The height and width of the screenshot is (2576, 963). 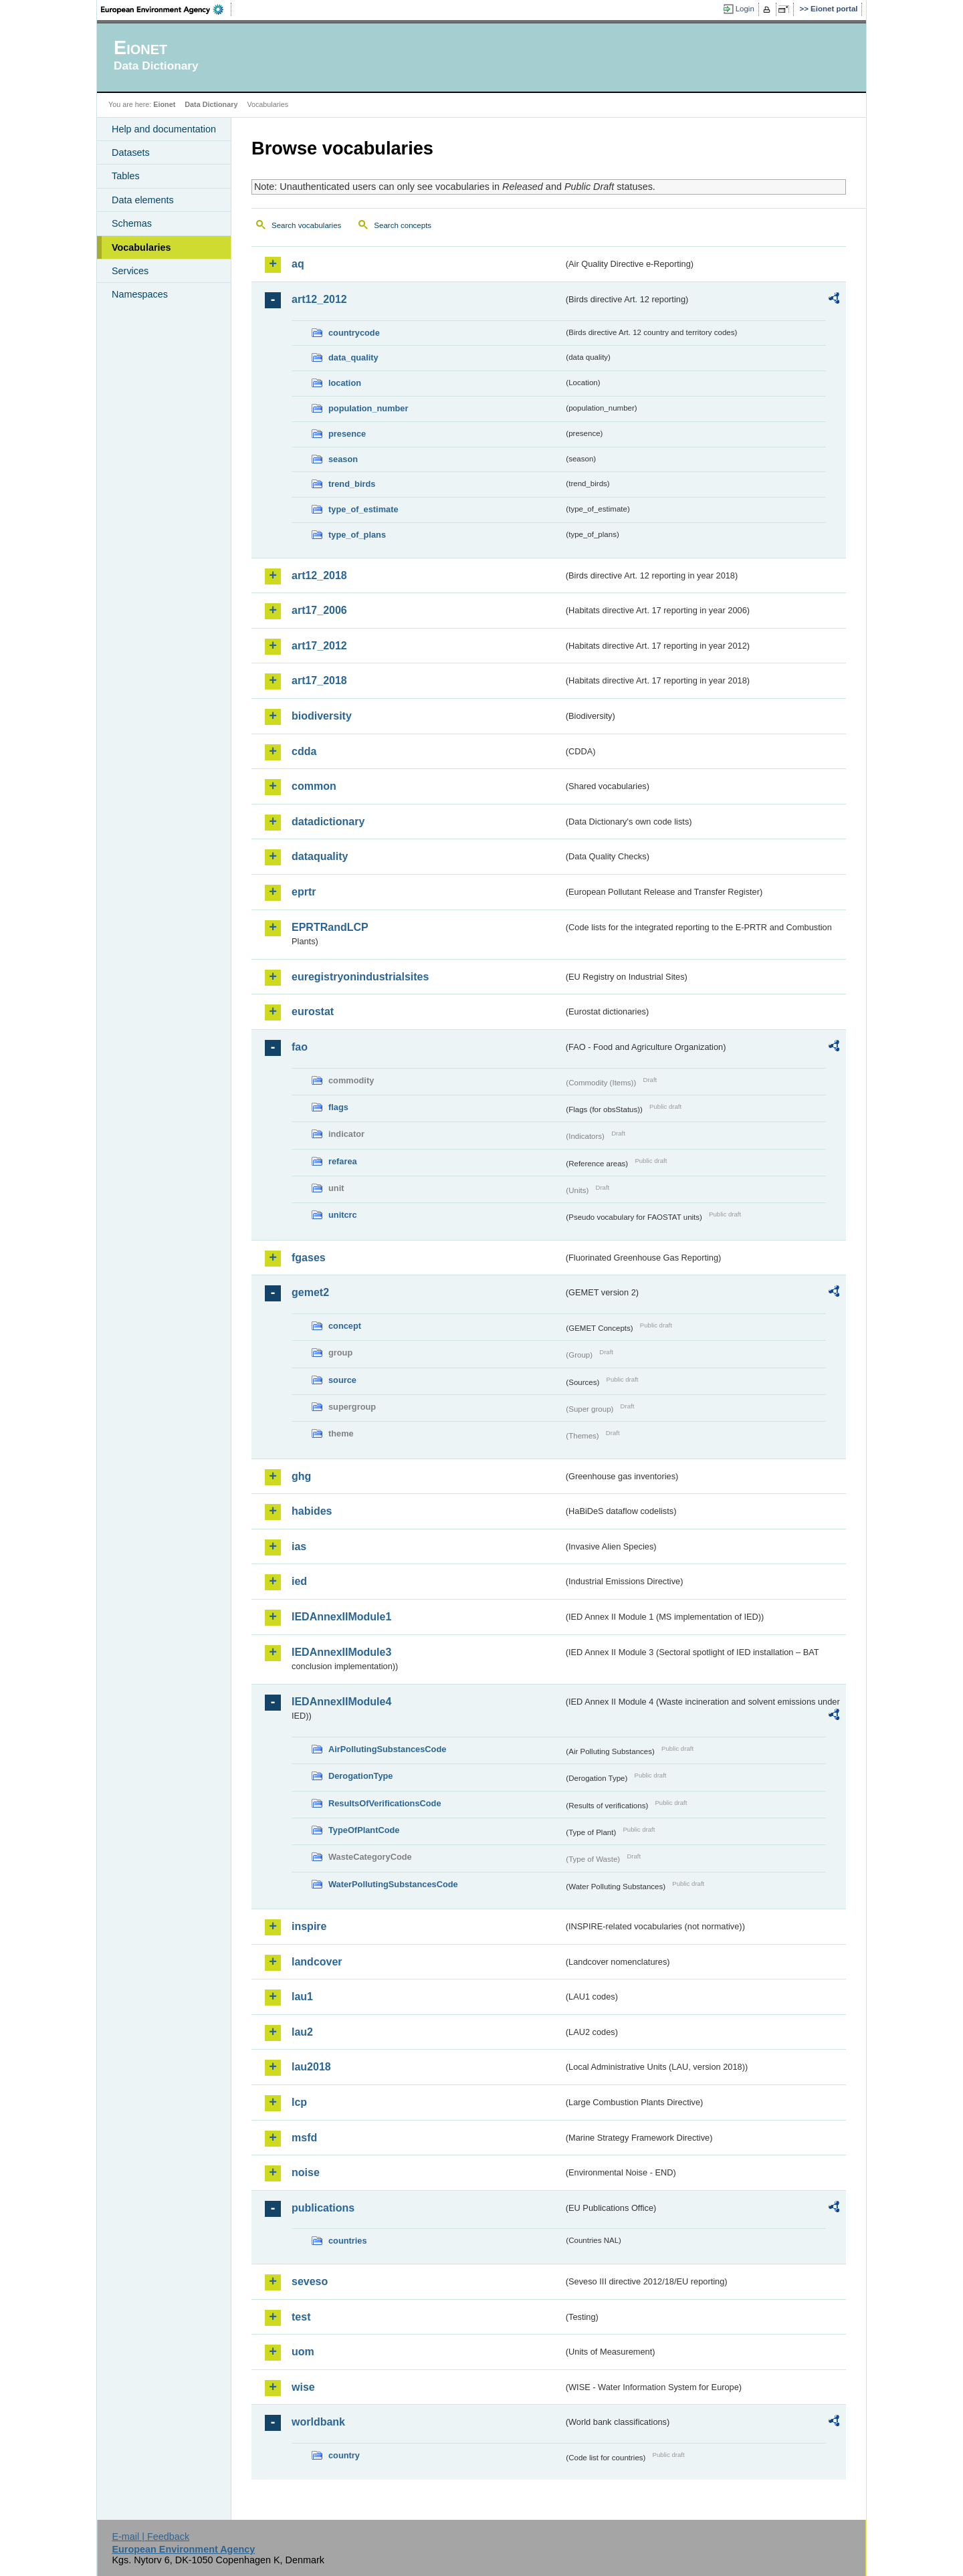 I want to click on EEA, so click(x=166, y=9).